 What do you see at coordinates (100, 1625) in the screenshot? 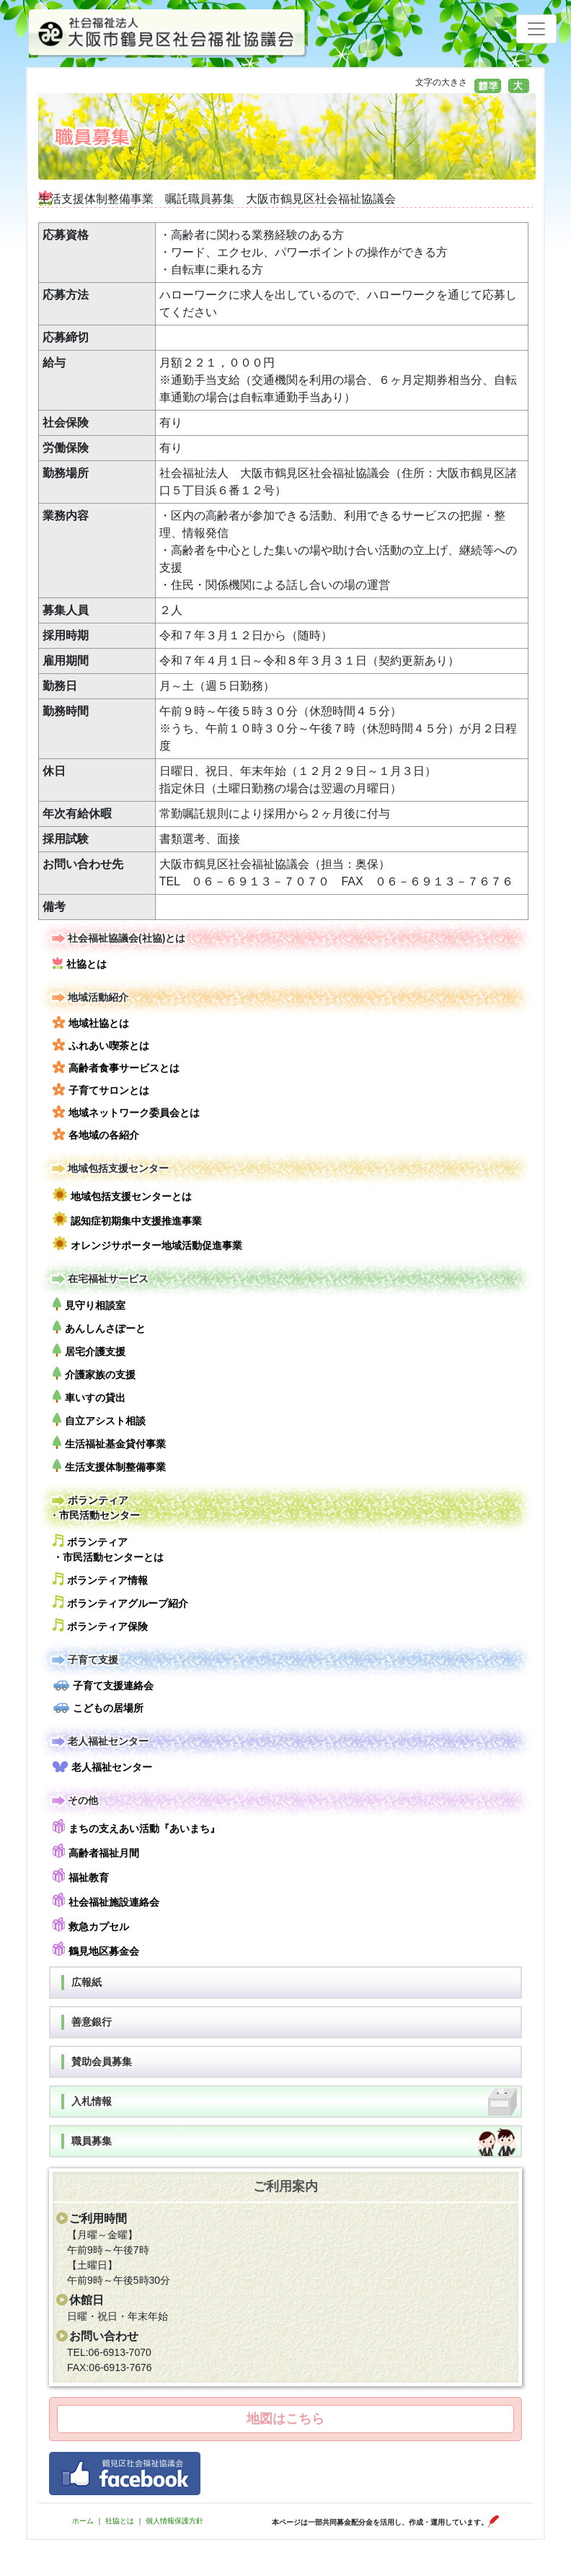
I see `ボランティア保険` at bounding box center [100, 1625].